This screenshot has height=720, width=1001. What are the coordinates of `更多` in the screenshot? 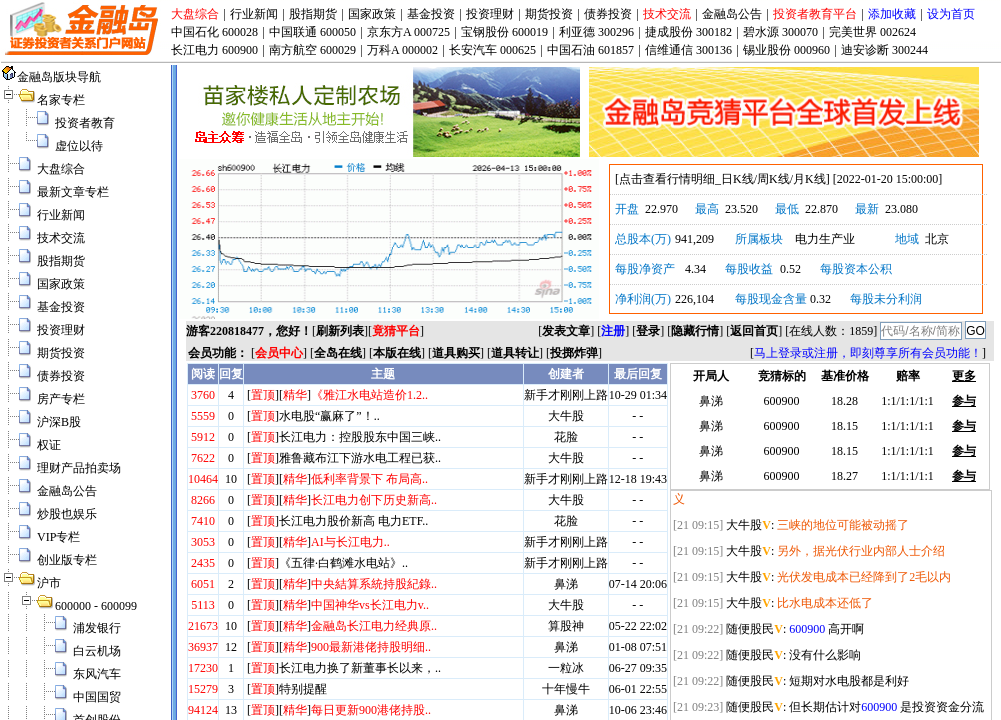 It's located at (964, 376).